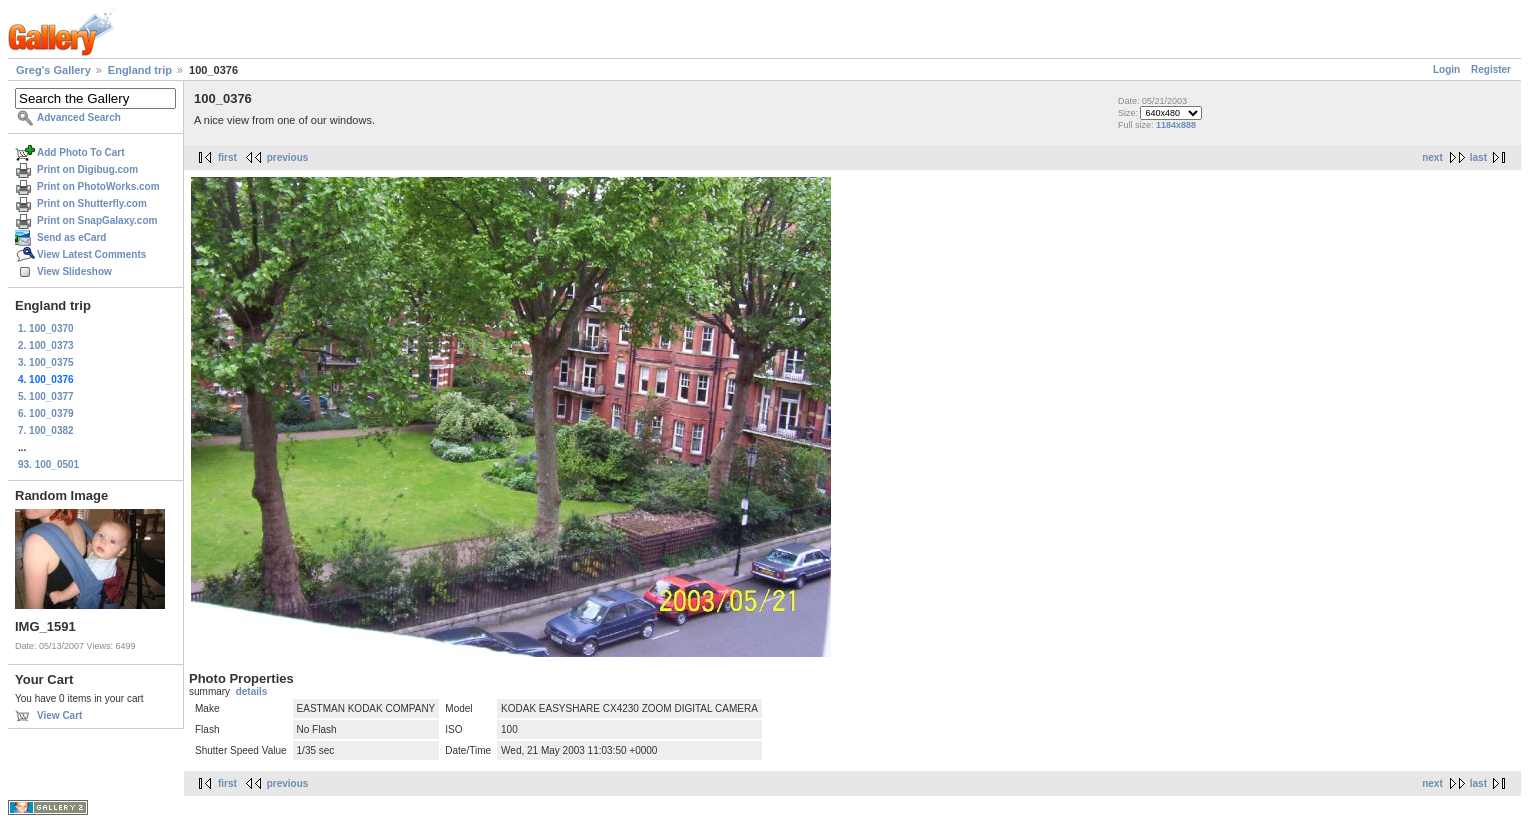  I want to click on Print on Digibug.com, so click(87, 169).